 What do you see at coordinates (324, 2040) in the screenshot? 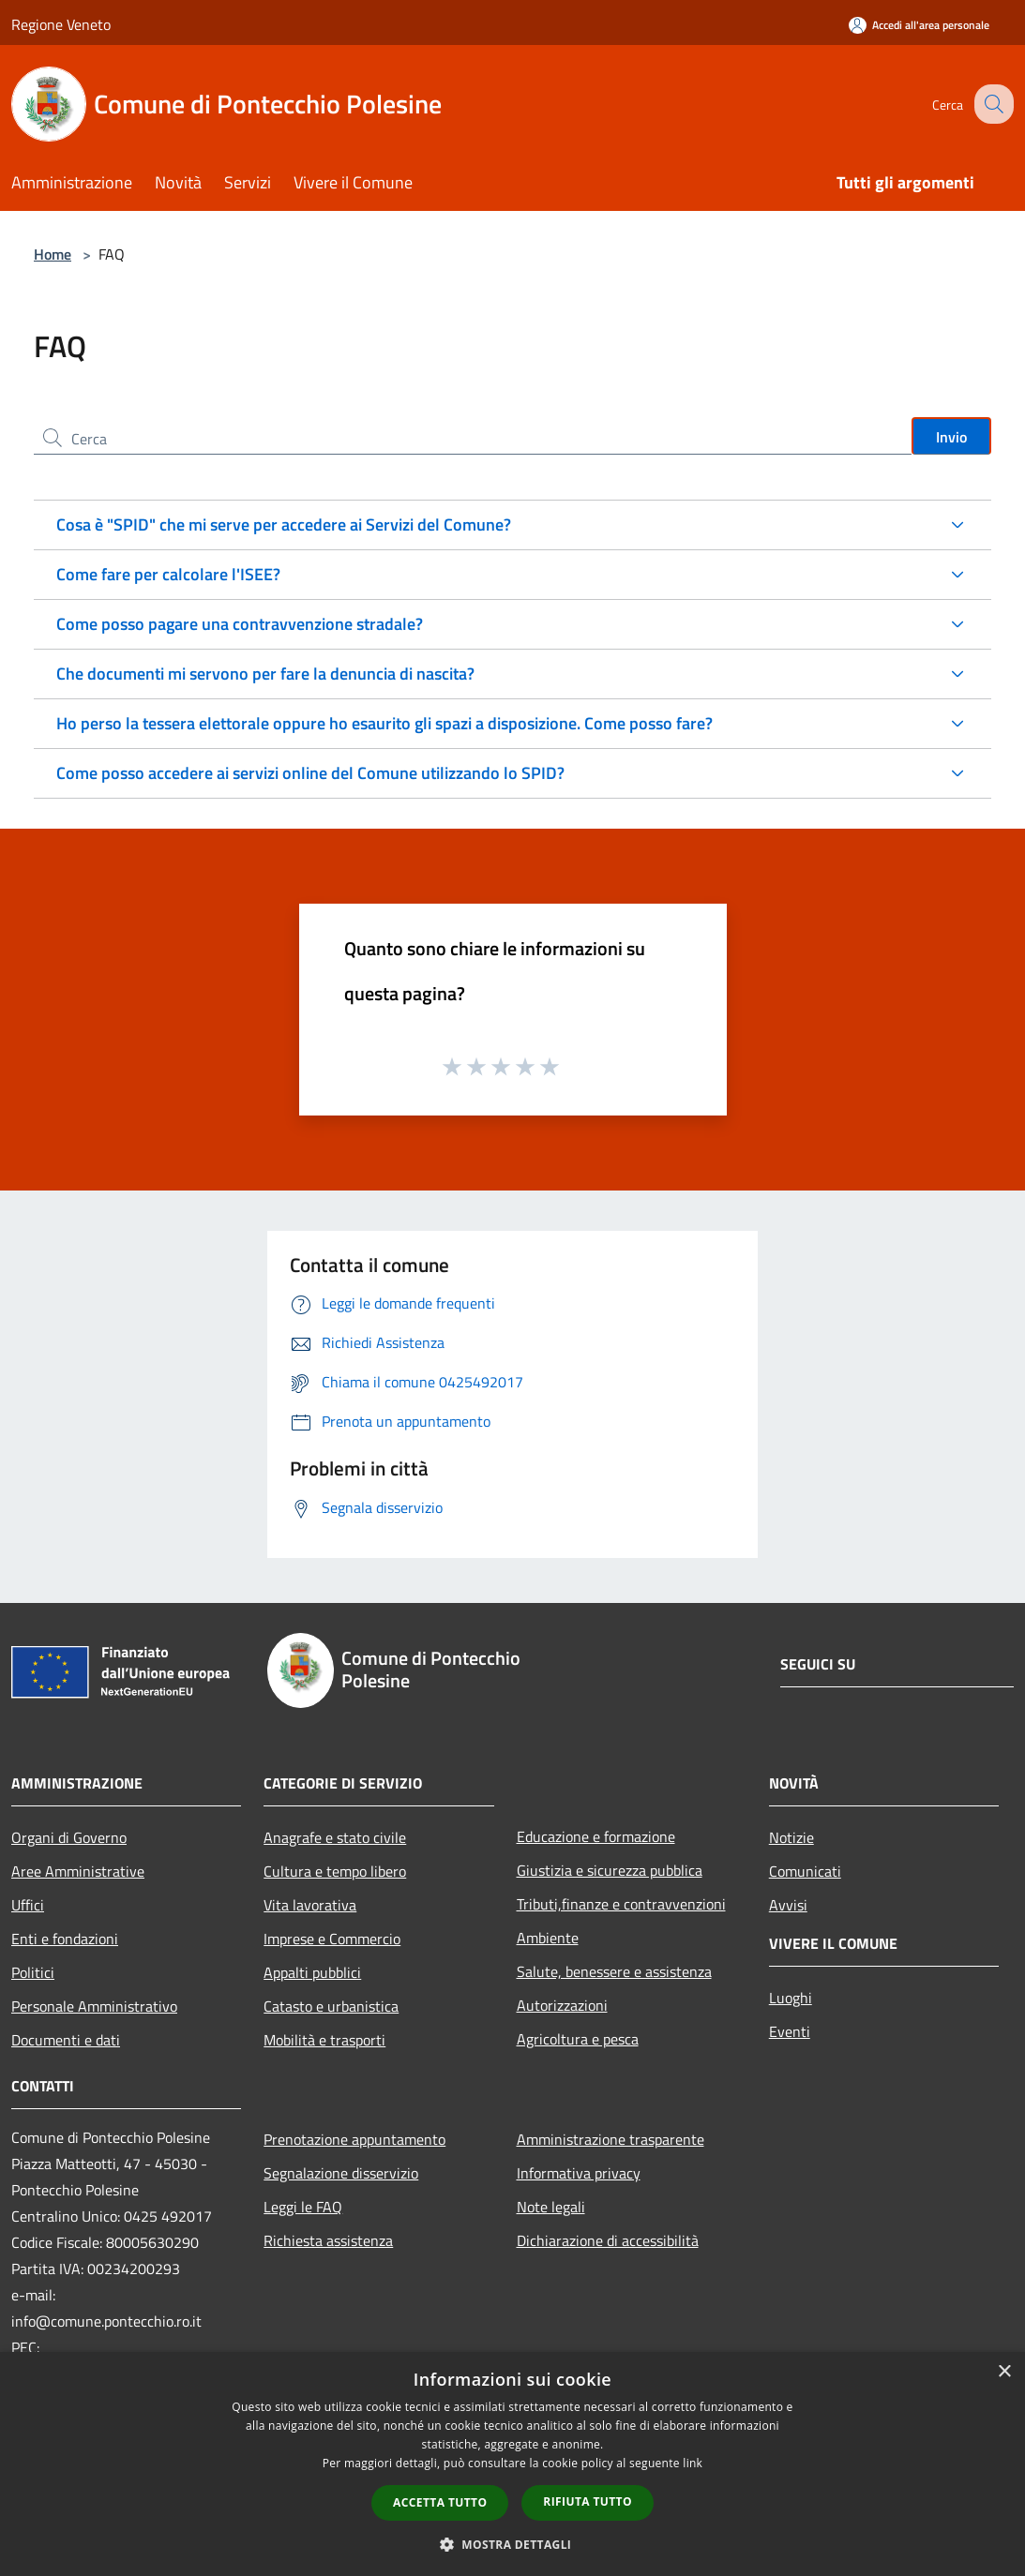
I see `Mobilità e trasporti` at bounding box center [324, 2040].